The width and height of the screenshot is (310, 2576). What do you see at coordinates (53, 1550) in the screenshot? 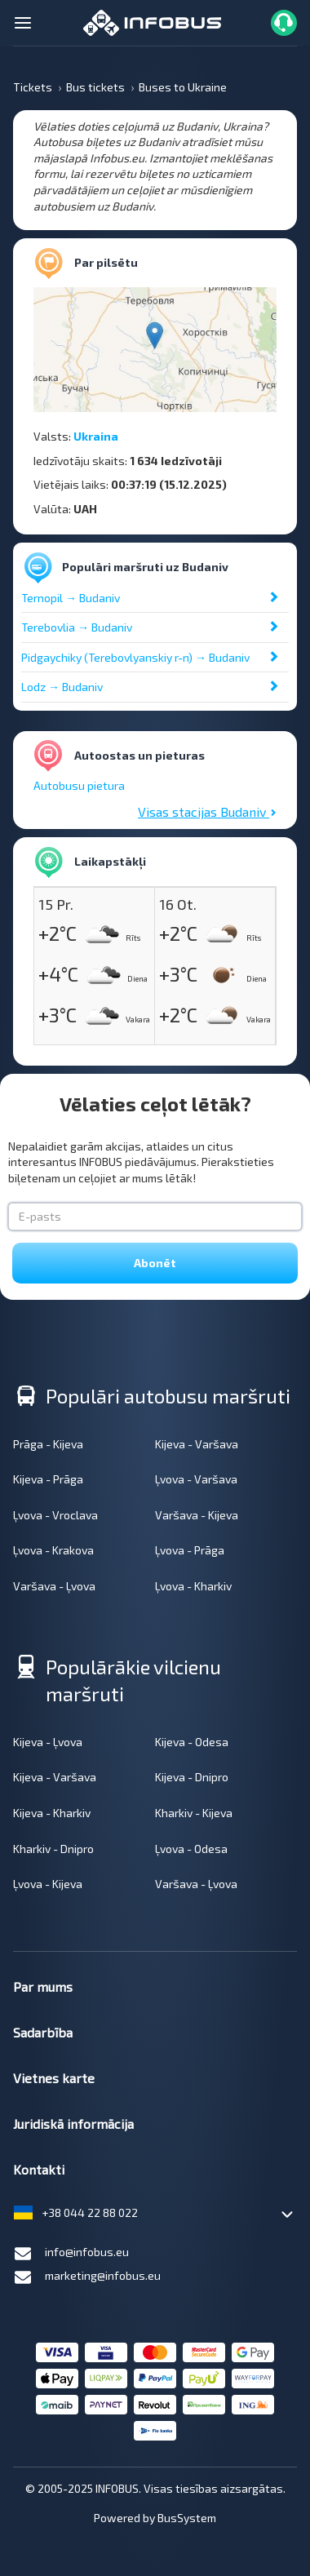
I see `Ļvova - Krakova` at bounding box center [53, 1550].